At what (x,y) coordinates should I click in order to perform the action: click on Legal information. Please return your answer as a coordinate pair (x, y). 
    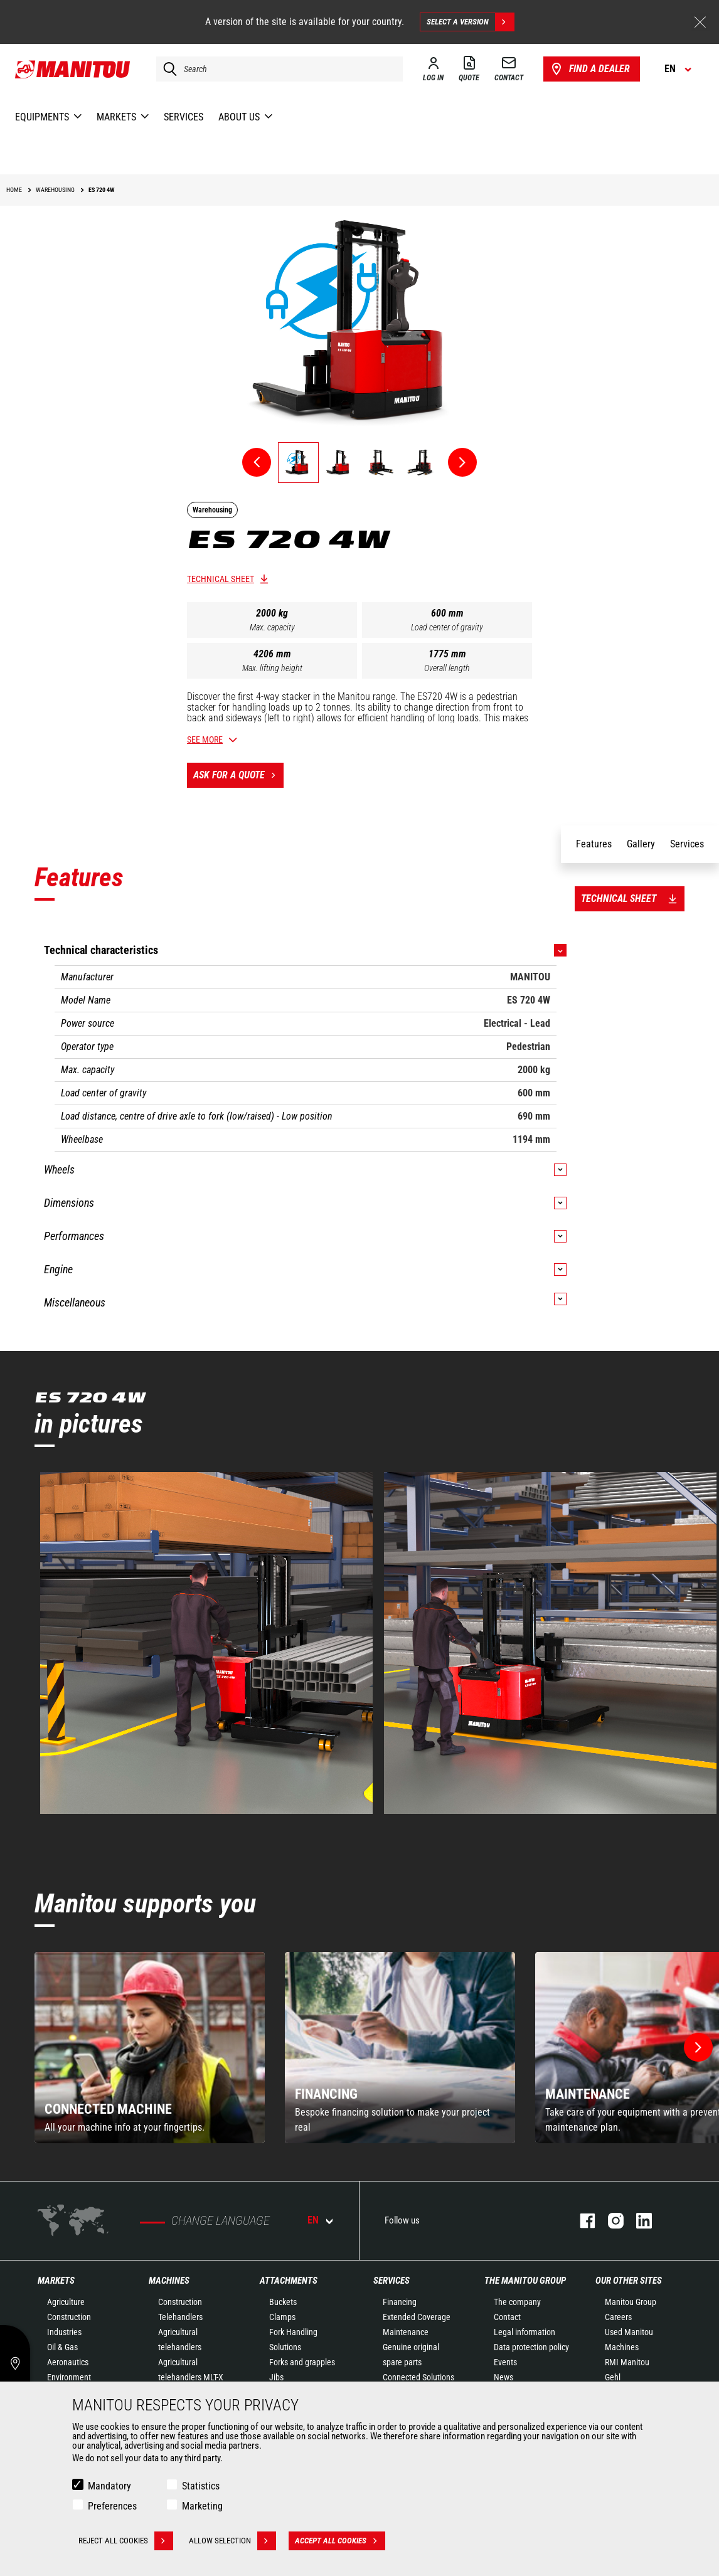
    Looking at the image, I should click on (524, 2332).